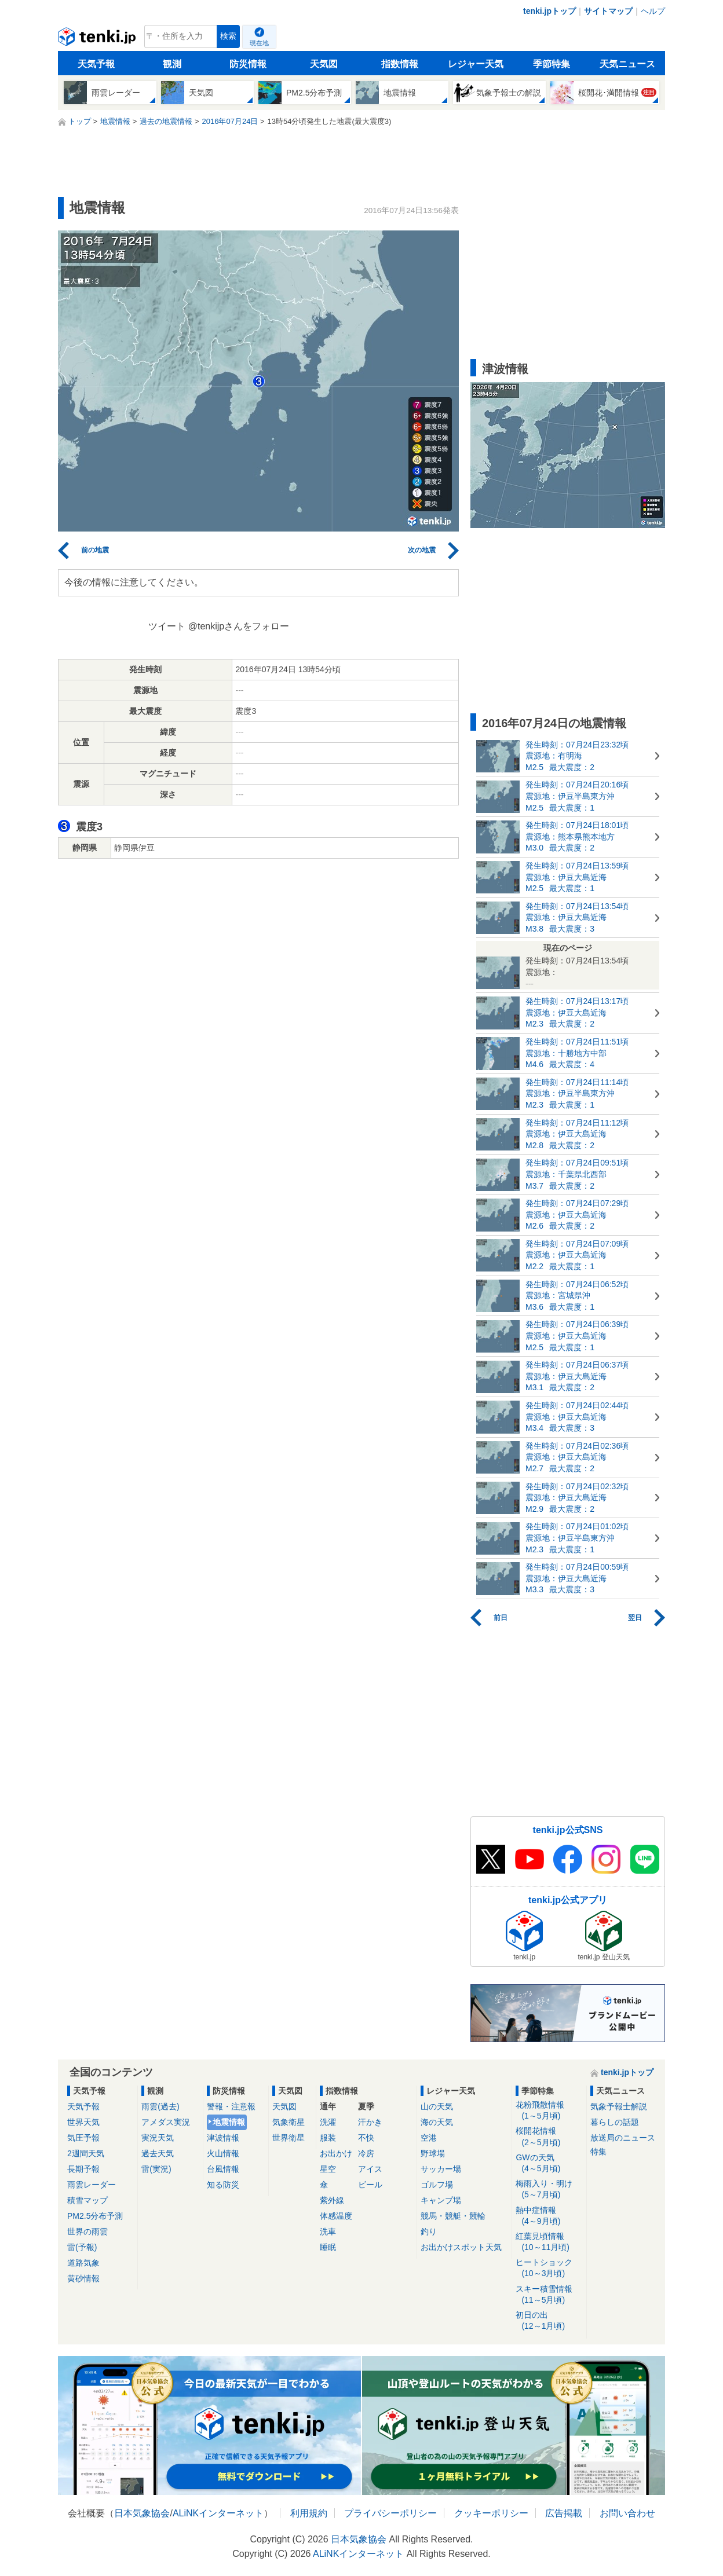 Image resolution: width=723 pixels, height=2576 pixels. What do you see at coordinates (223, 2153) in the screenshot?
I see `火山情報` at bounding box center [223, 2153].